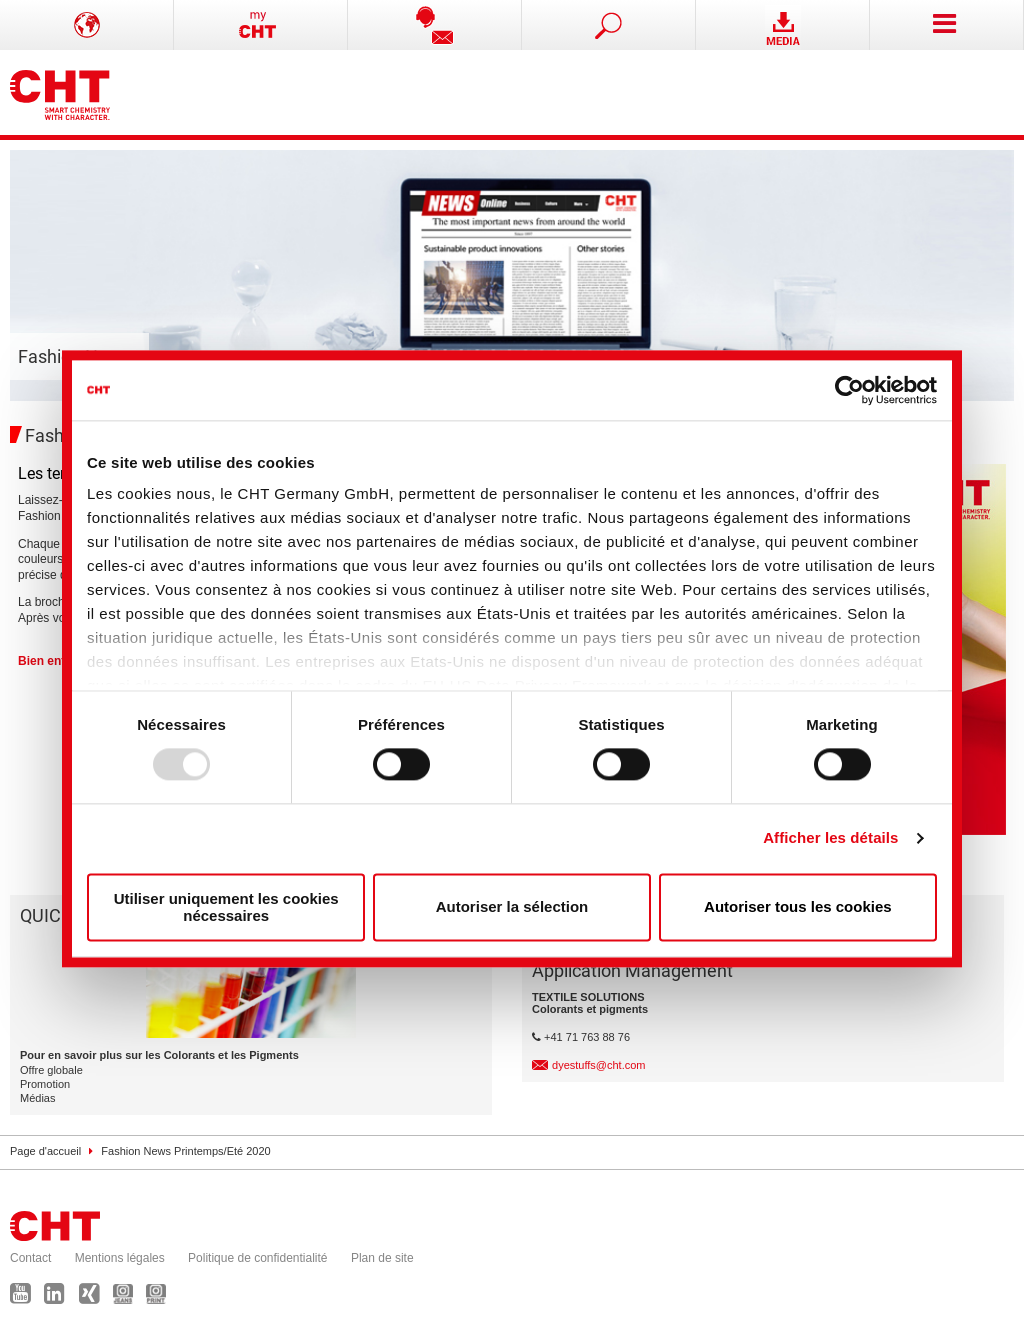  What do you see at coordinates (512, 907) in the screenshot?
I see `Autoriser la sélection` at bounding box center [512, 907].